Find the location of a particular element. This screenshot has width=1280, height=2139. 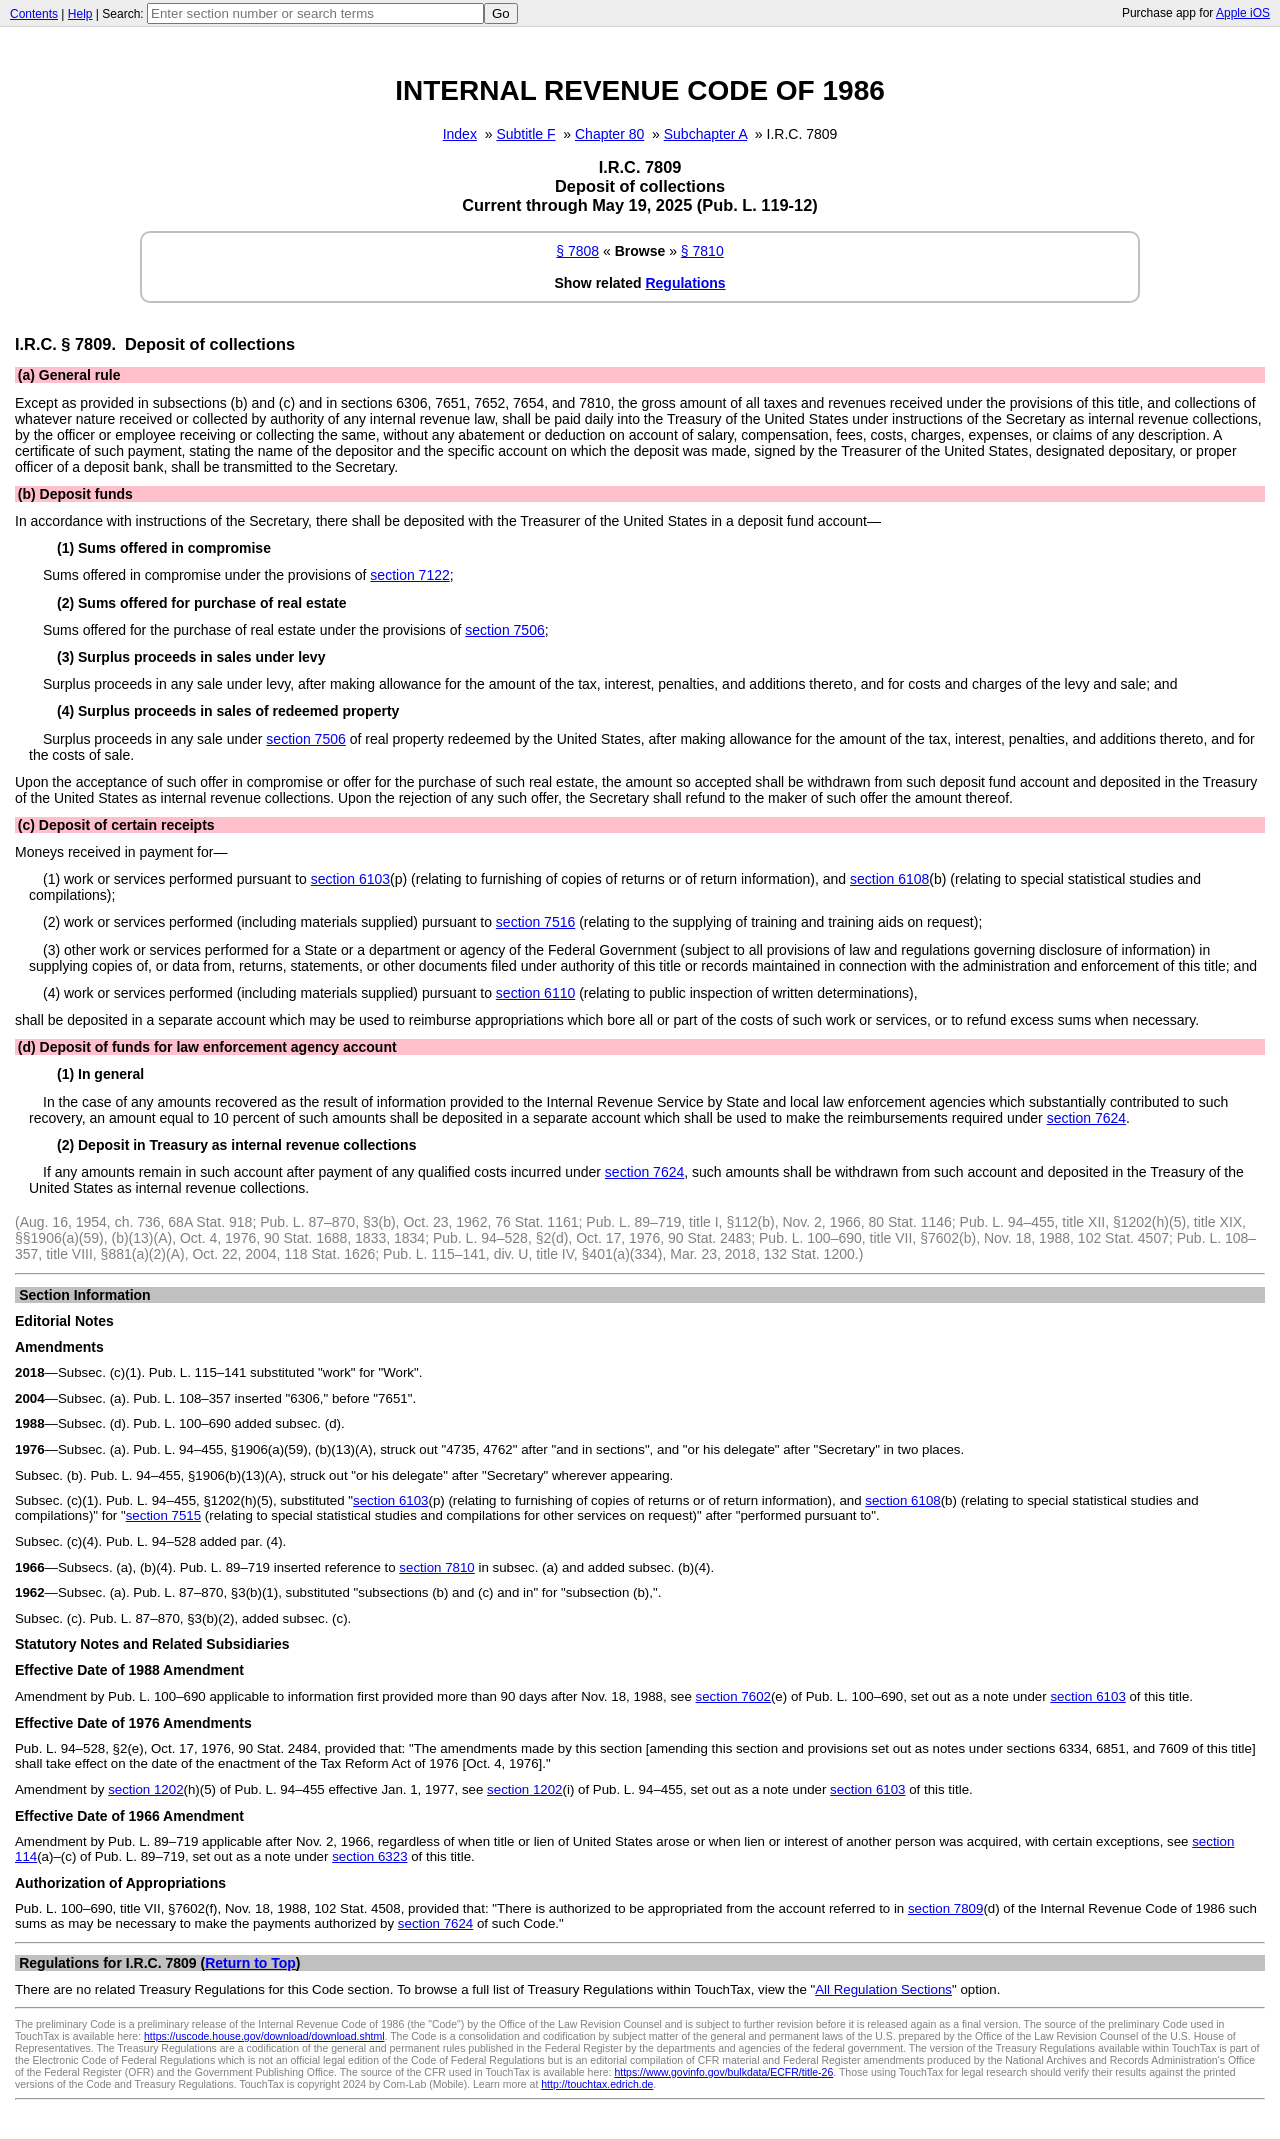

Index is located at coordinates (460, 134).